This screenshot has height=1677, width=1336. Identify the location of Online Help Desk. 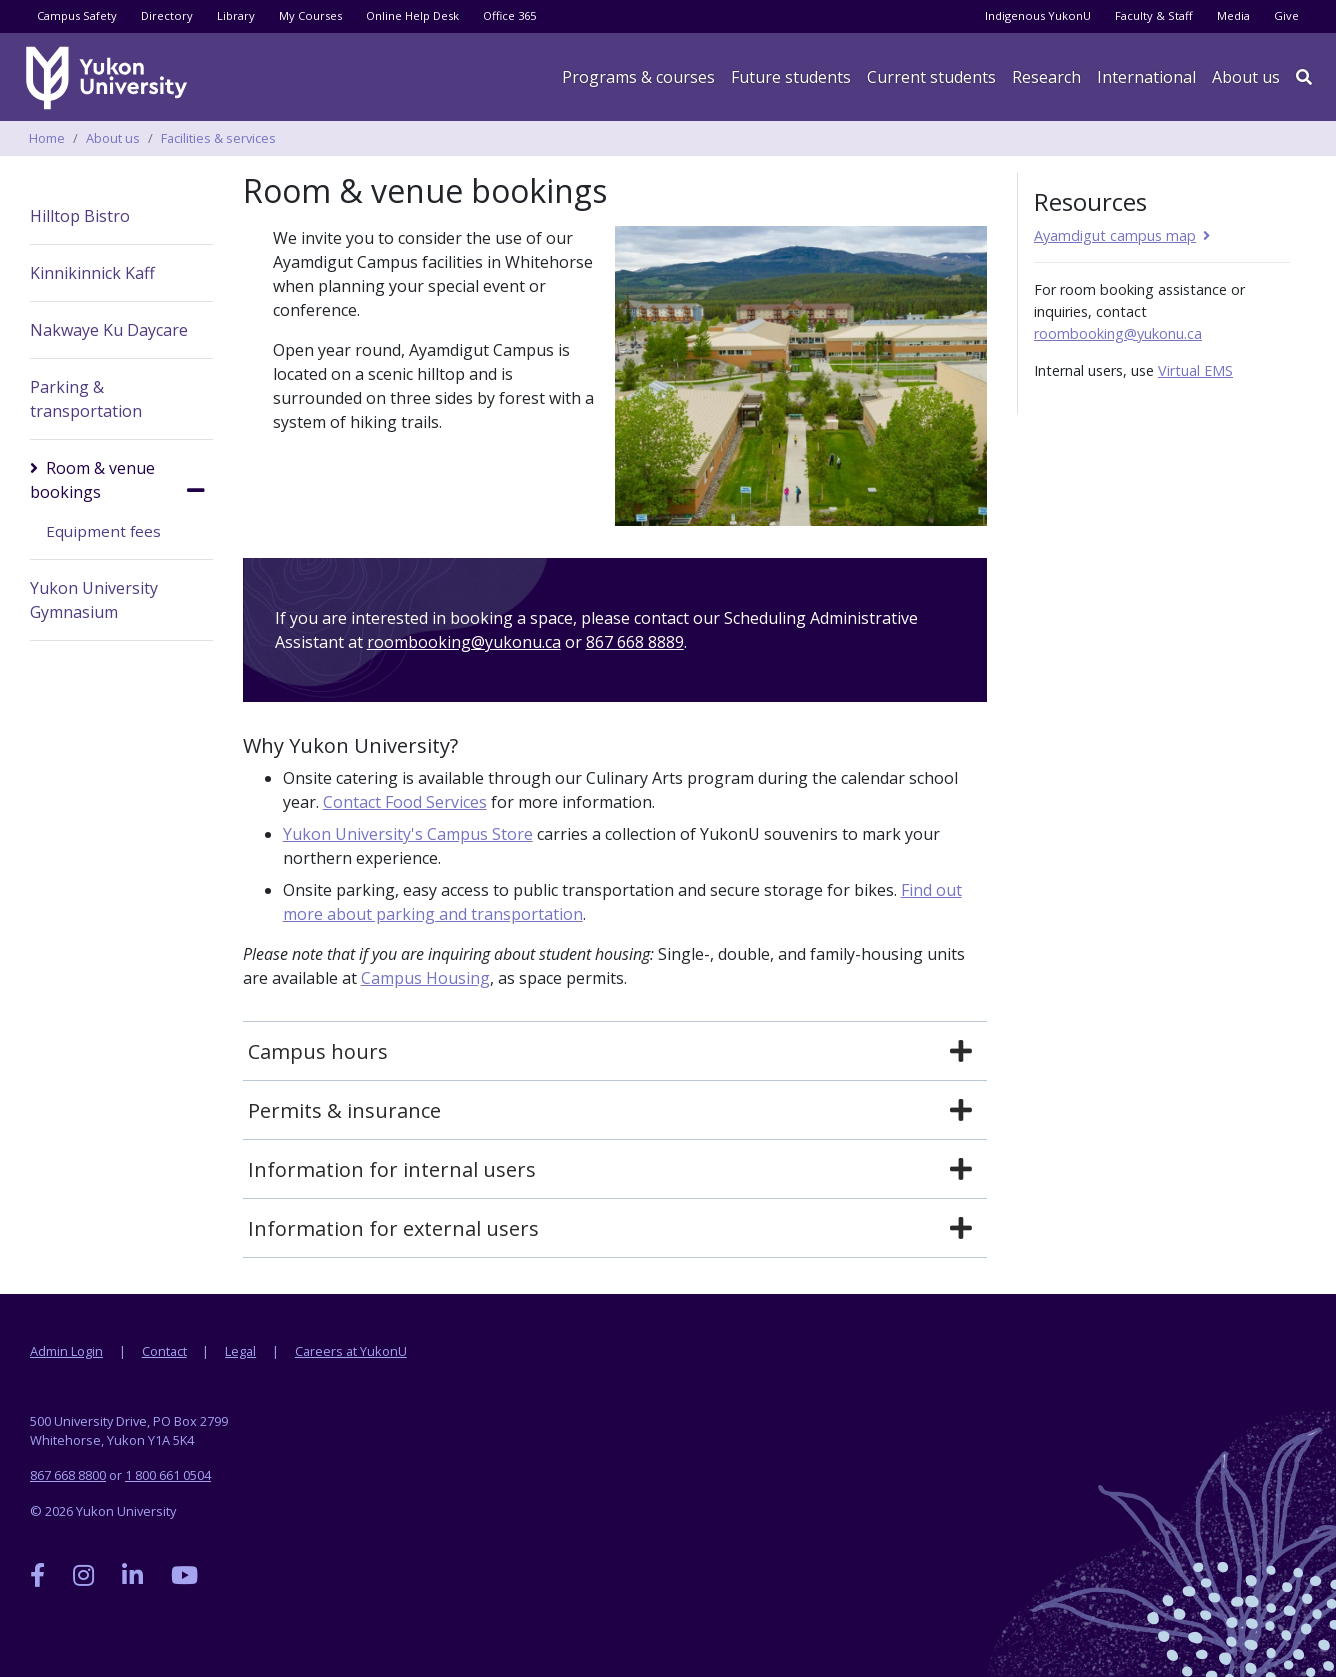
(412, 15).